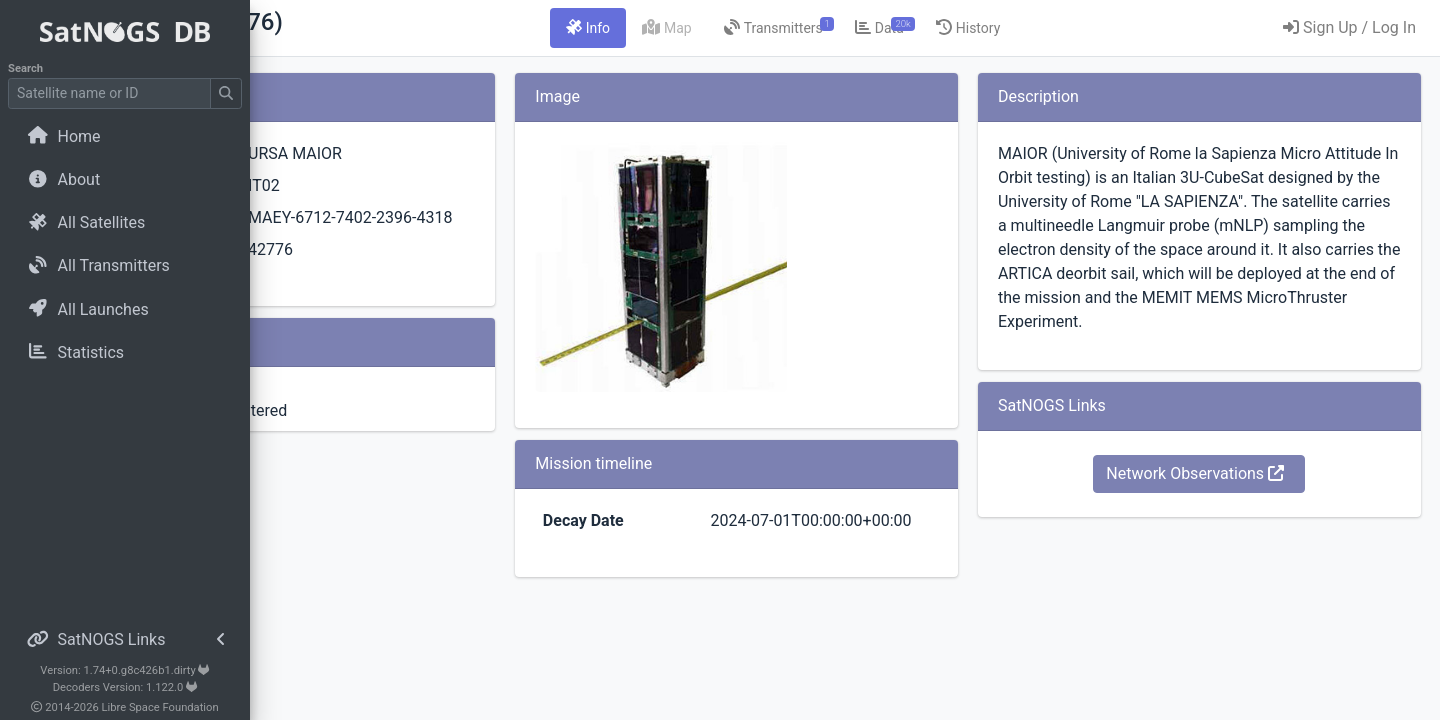 The width and height of the screenshot is (1440, 720). Describe the element at coordinates (124, 670) in the screenshot. I see `Version: 1.74+0.g8c426b1.dirty` at that location.